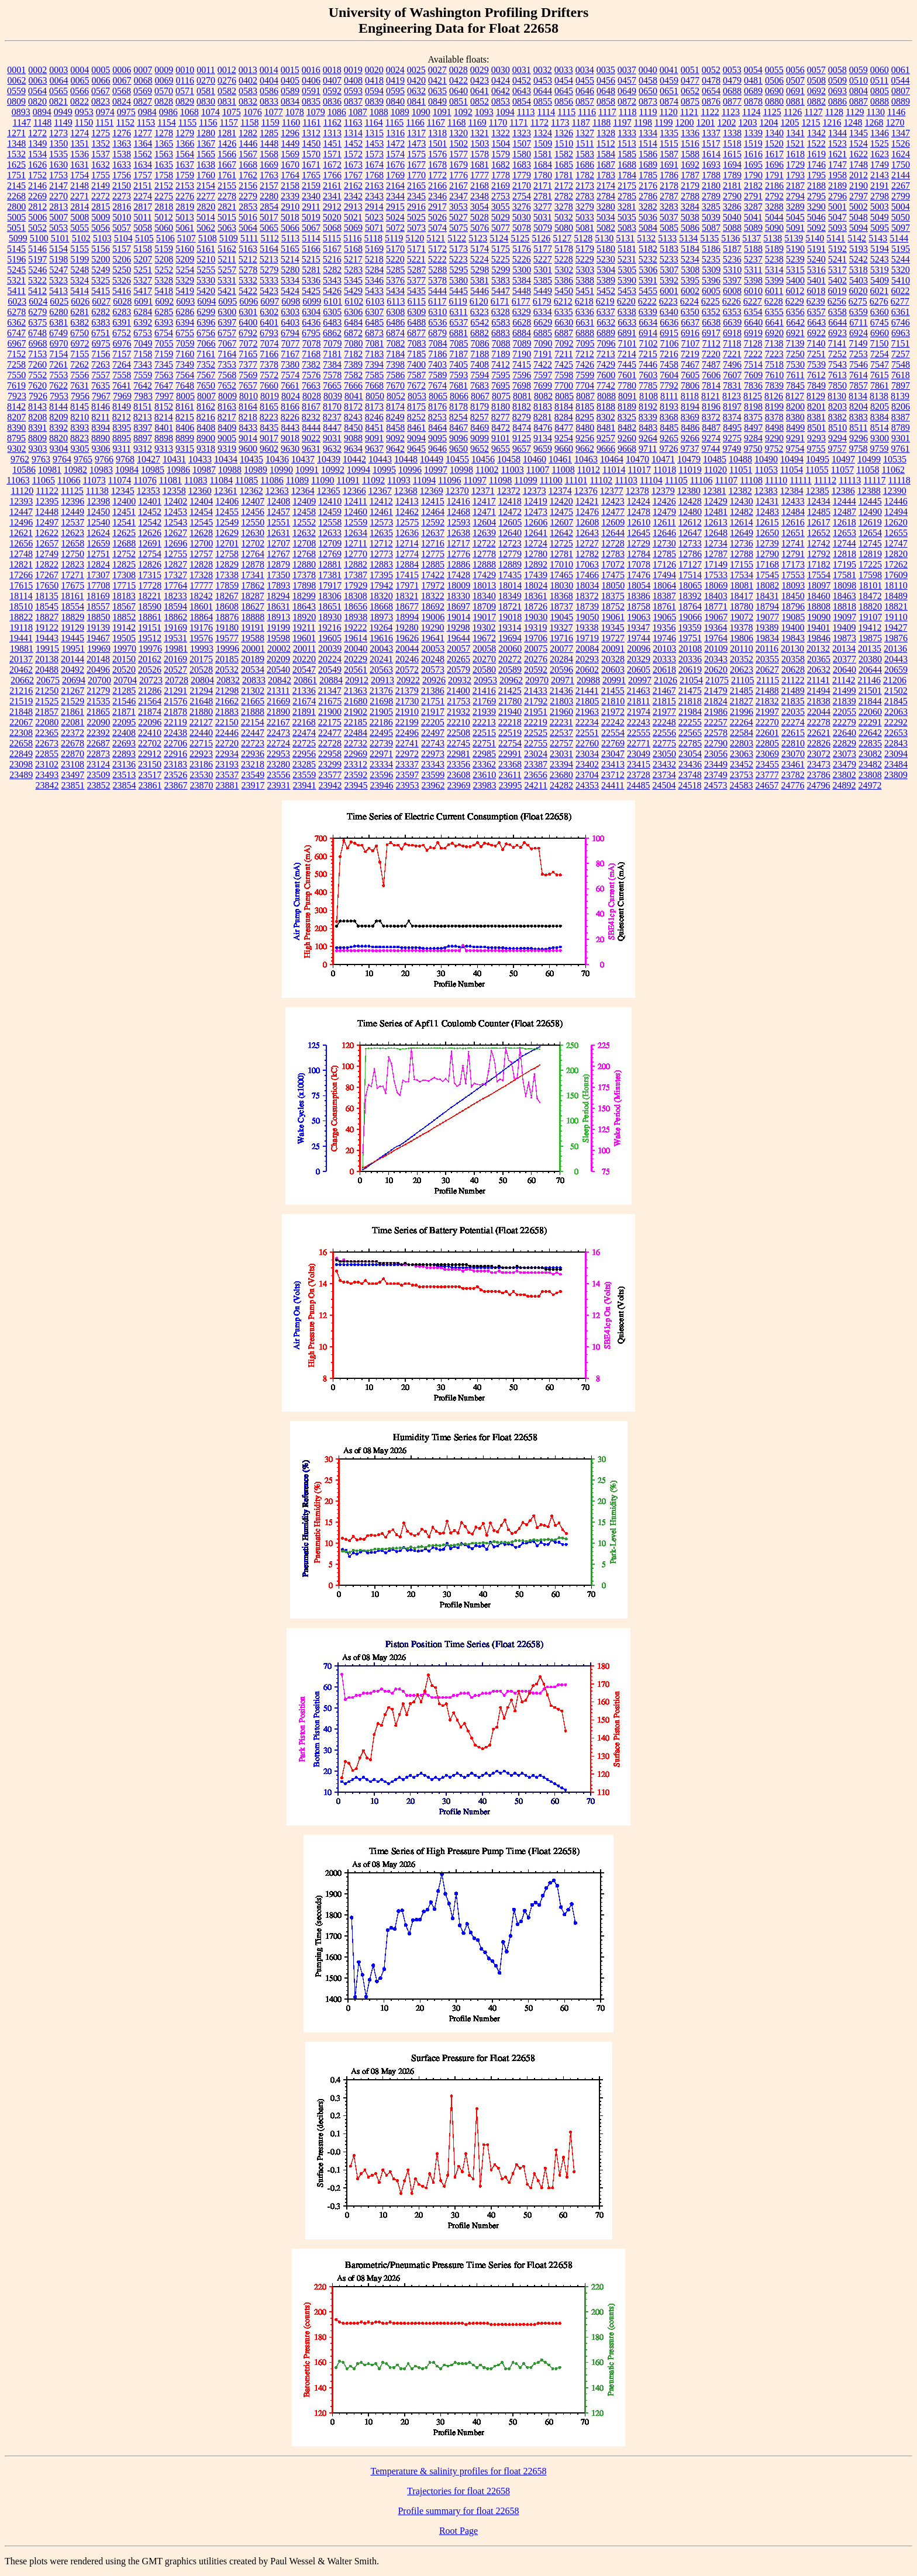 The width and height of the screenshot is (917, 2576). Describe the element at coordinates (407, 575) in the screenshot. I see `17415` at that location.